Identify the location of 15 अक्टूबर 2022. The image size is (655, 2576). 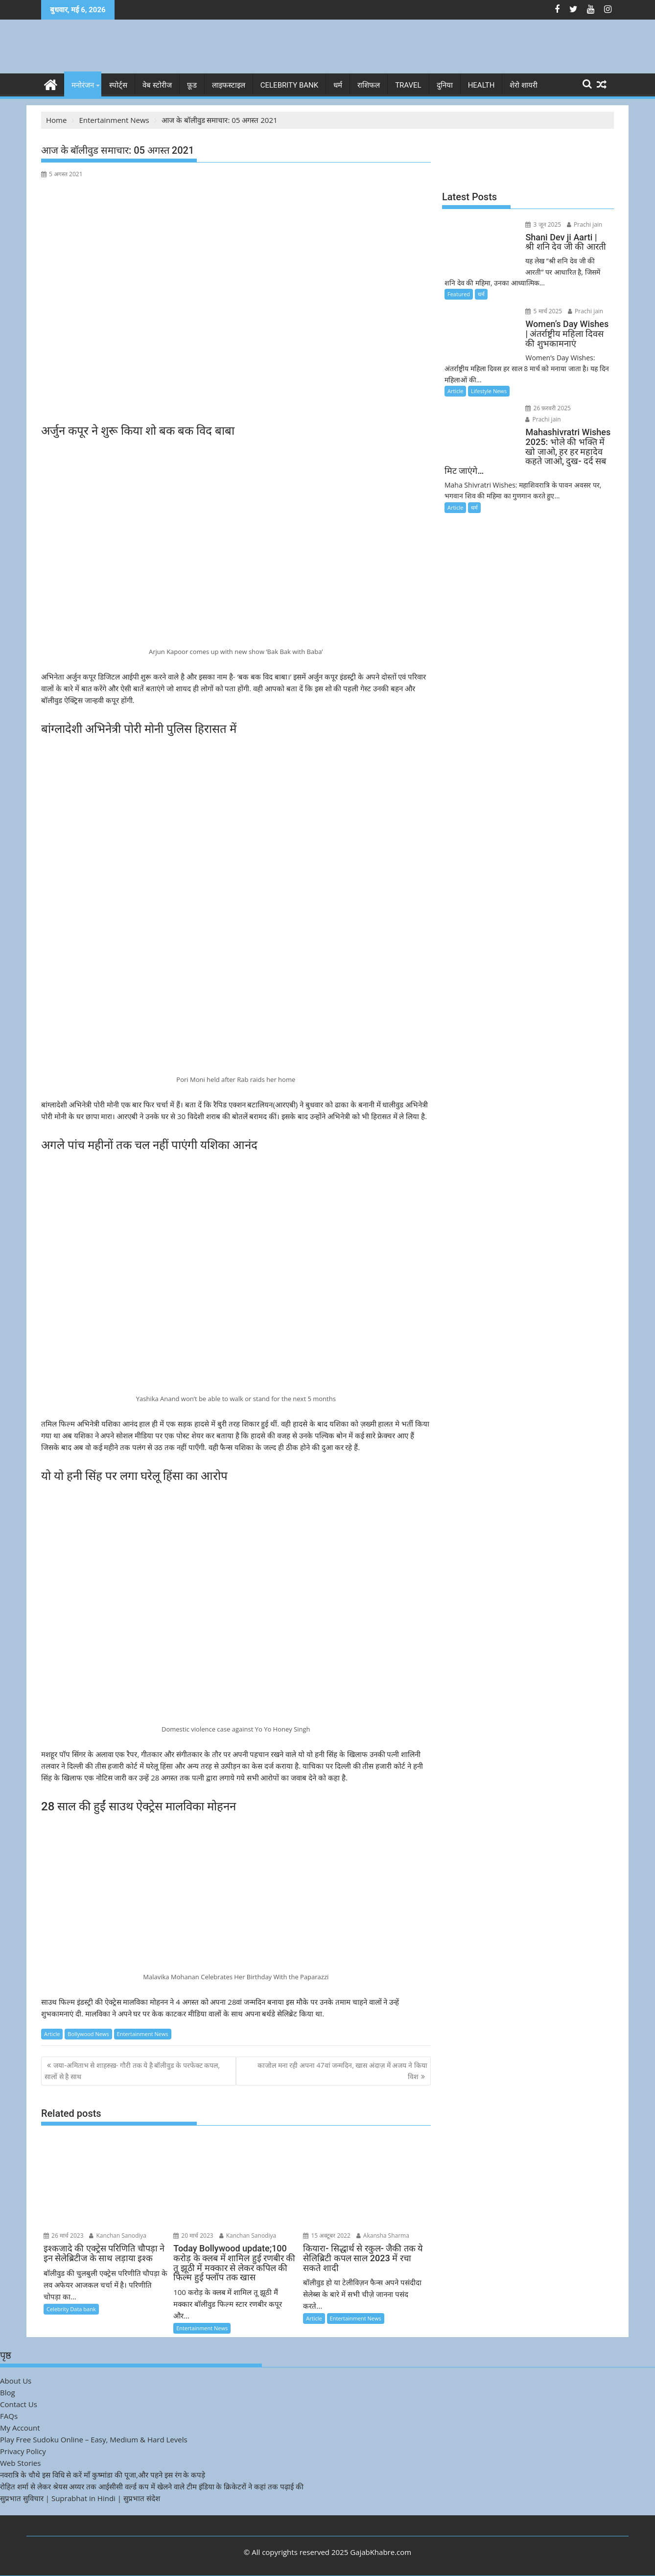
(327, 2235).